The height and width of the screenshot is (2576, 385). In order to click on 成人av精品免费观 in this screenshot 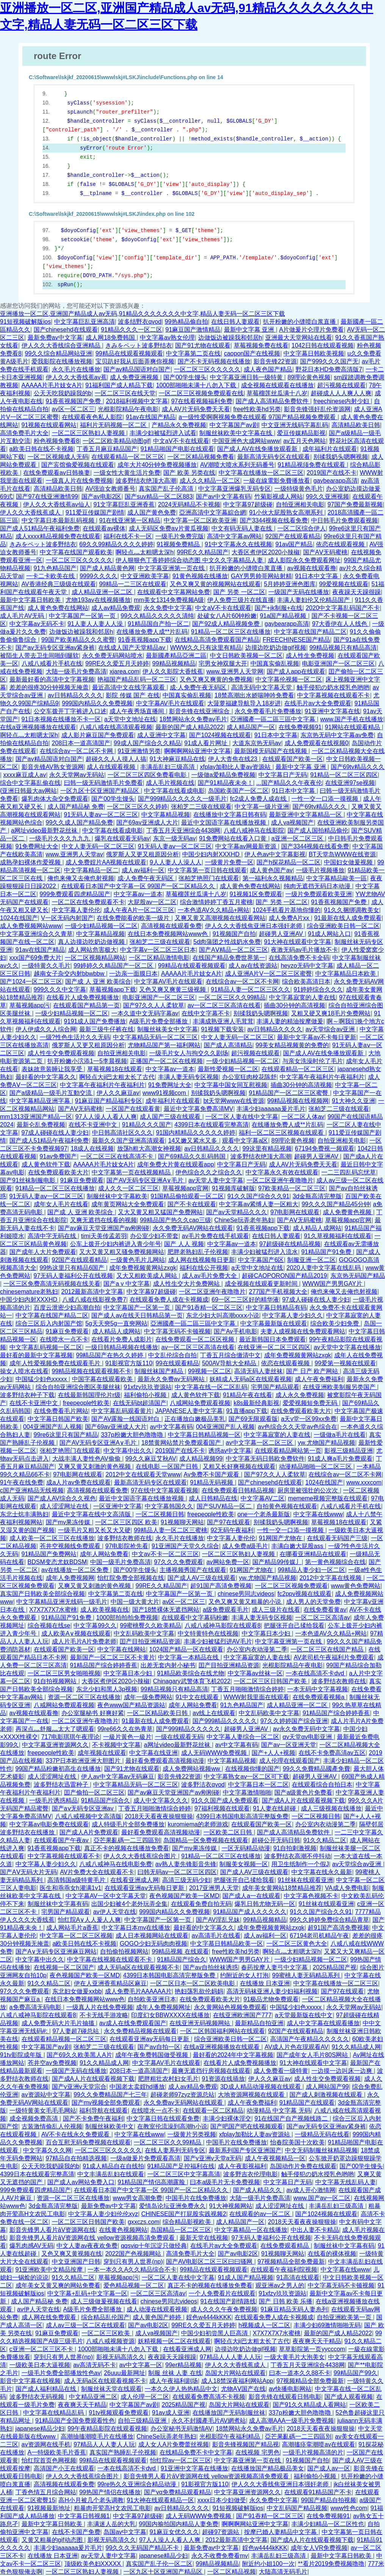, I will do `click(115, 608)`.